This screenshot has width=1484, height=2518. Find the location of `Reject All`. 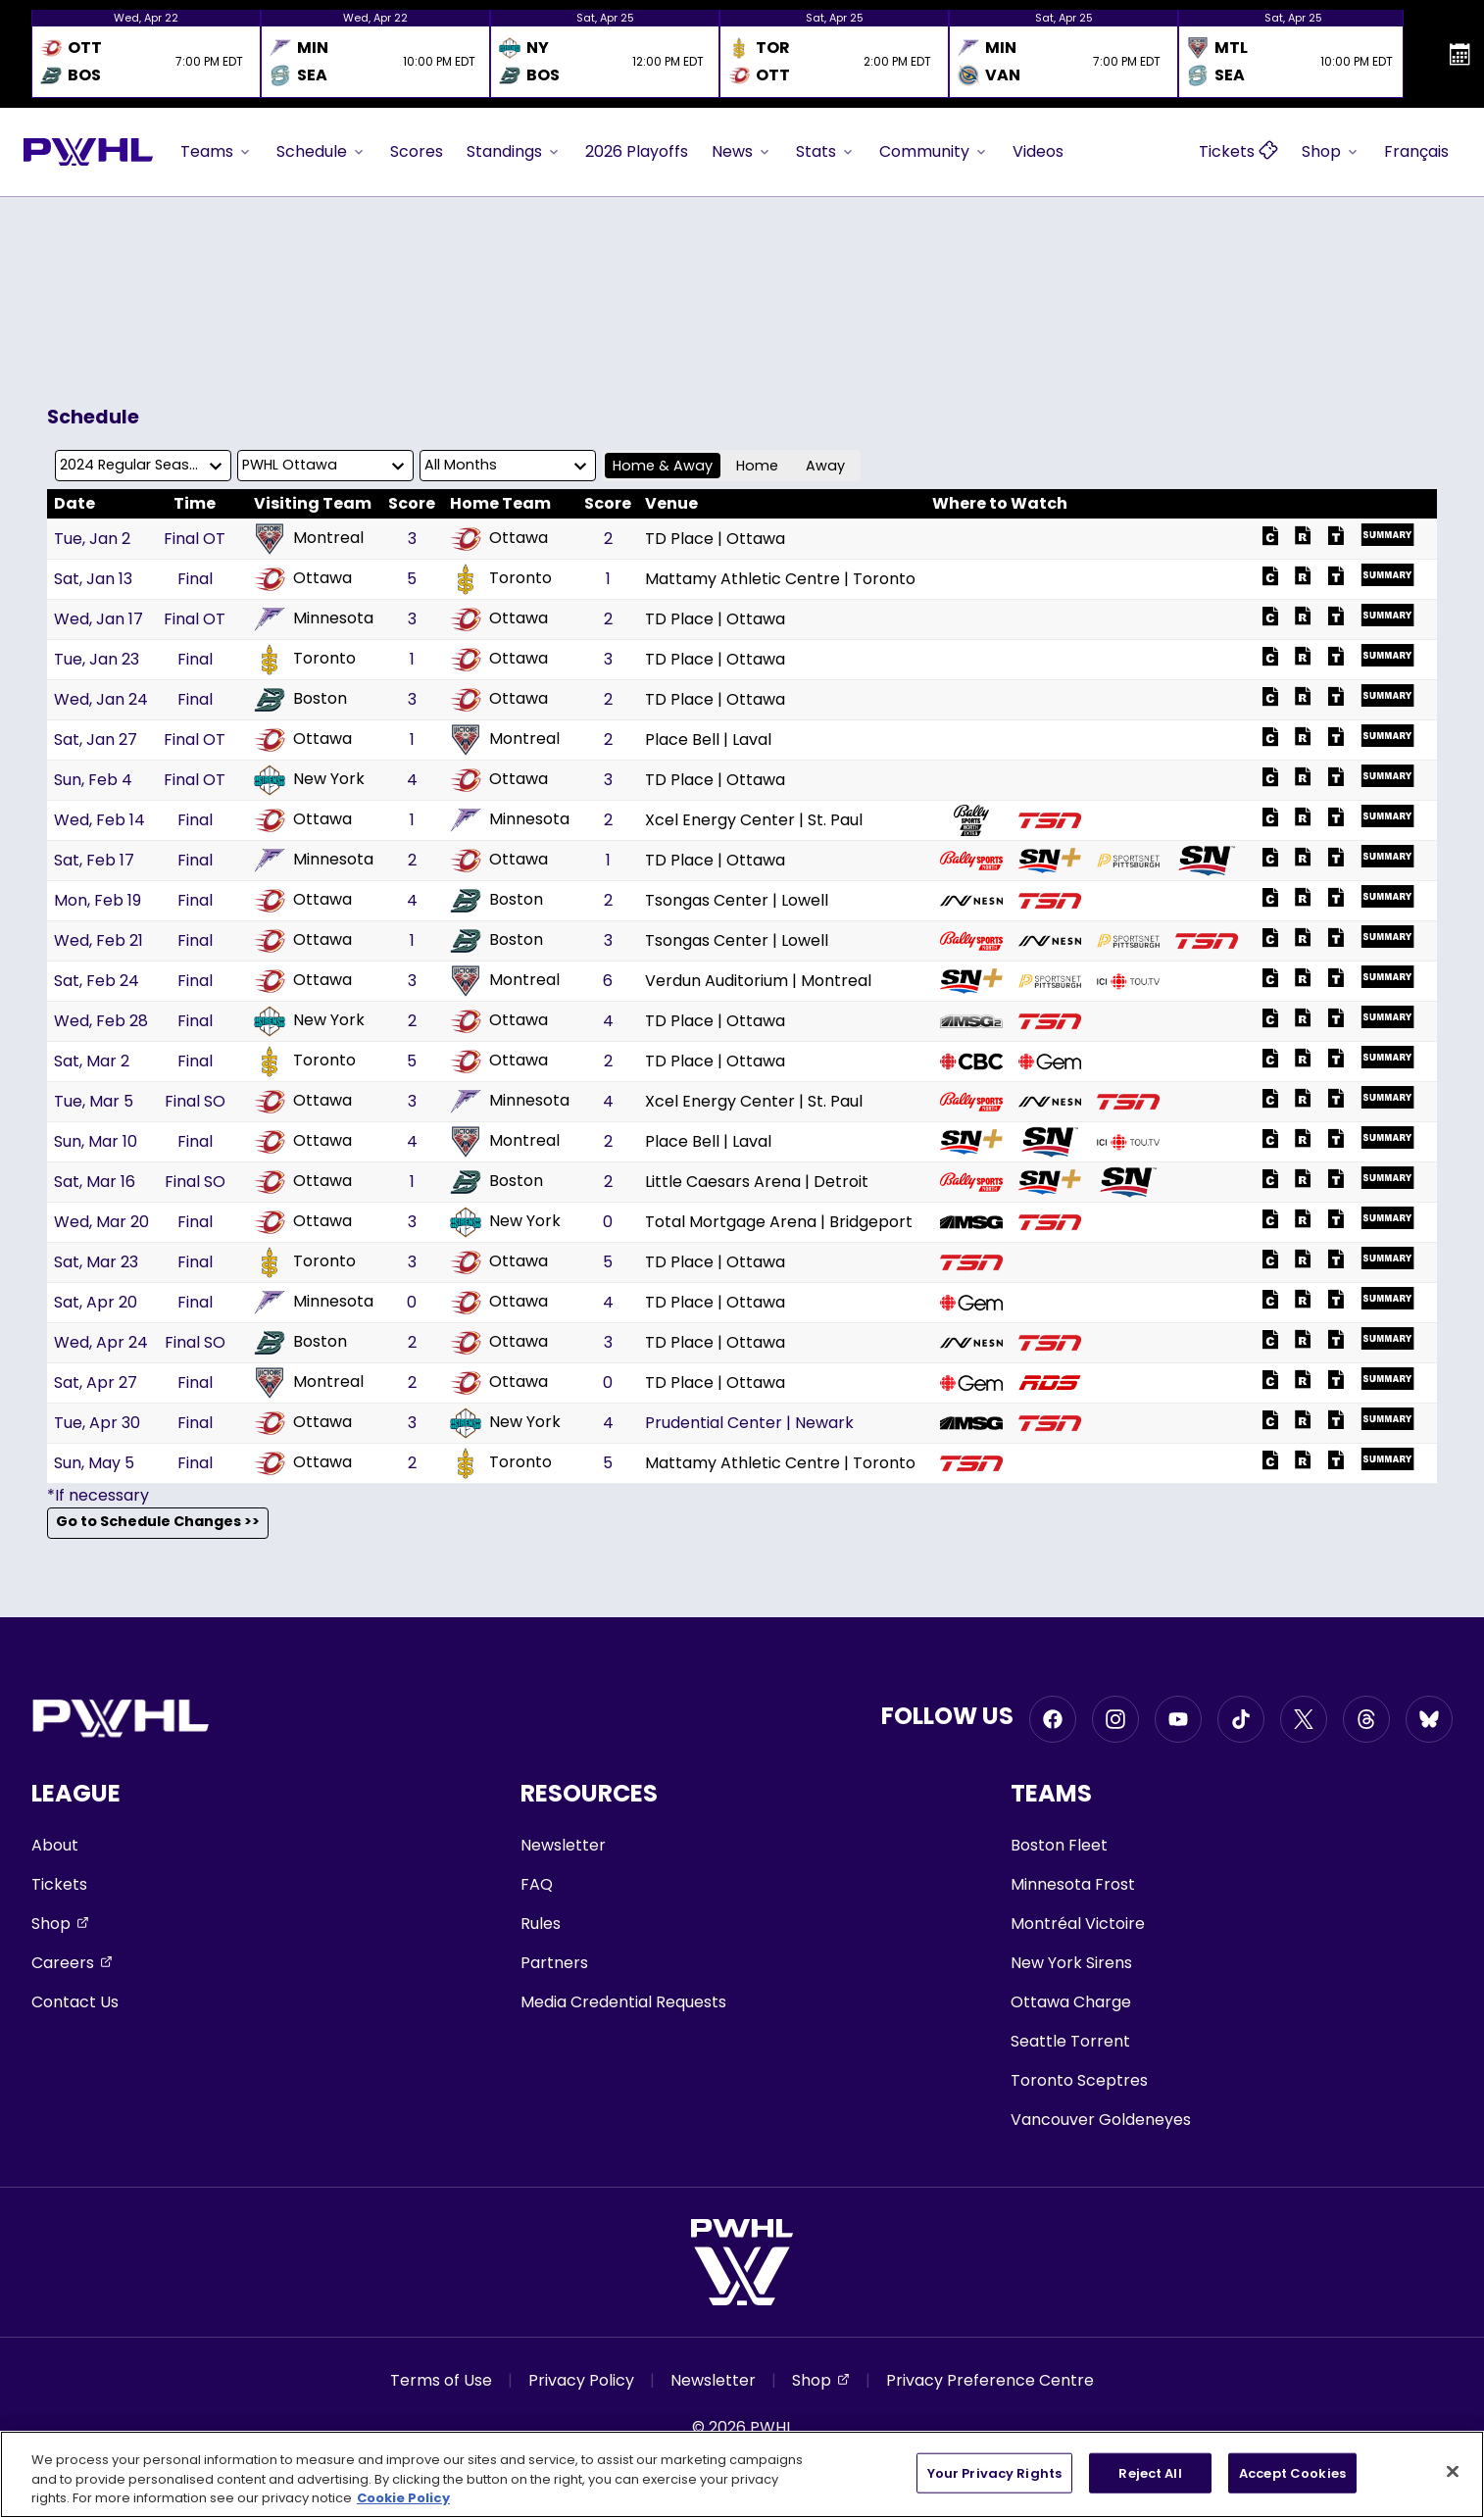

Reject All is located at coordinates (1149, 2472).